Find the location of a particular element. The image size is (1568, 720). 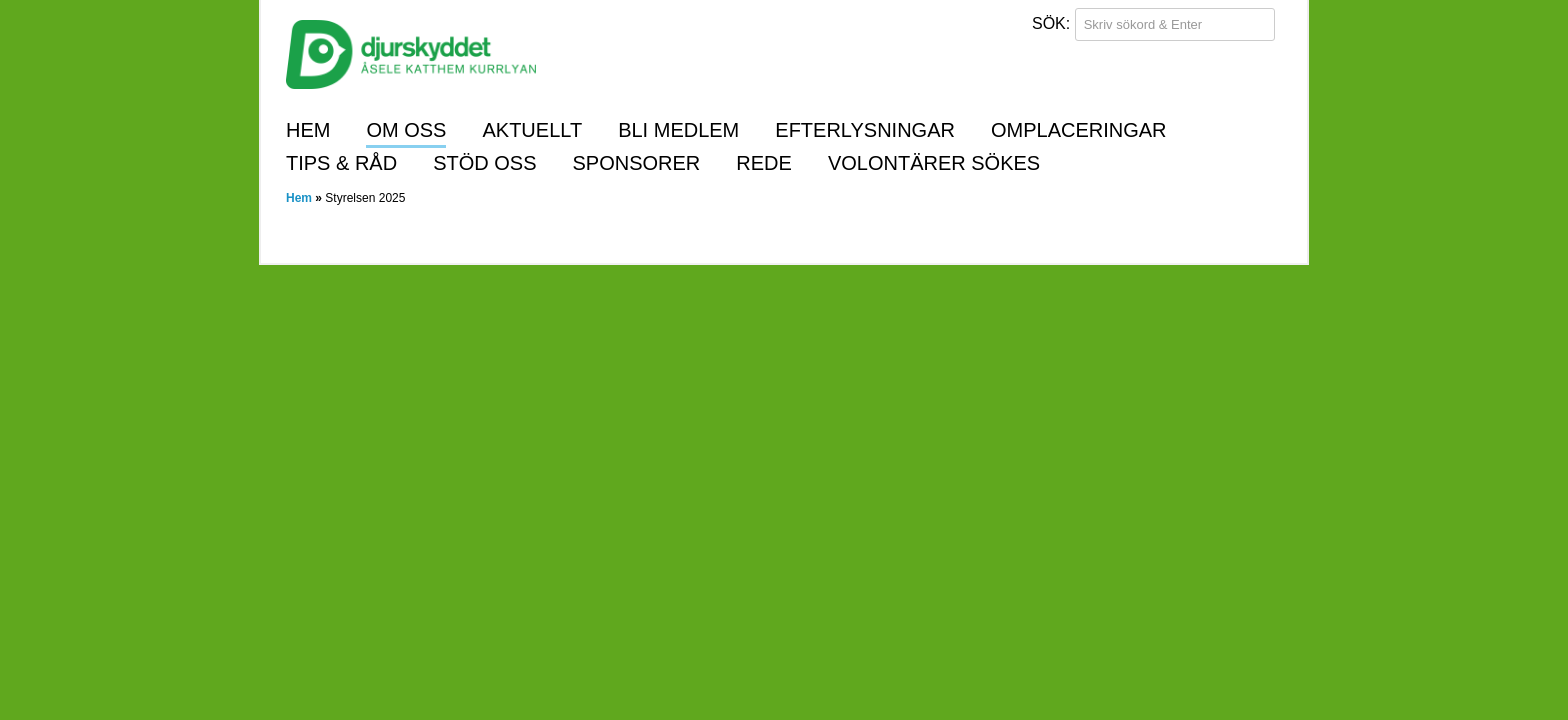

Hem is located at coordinates (308, 130).